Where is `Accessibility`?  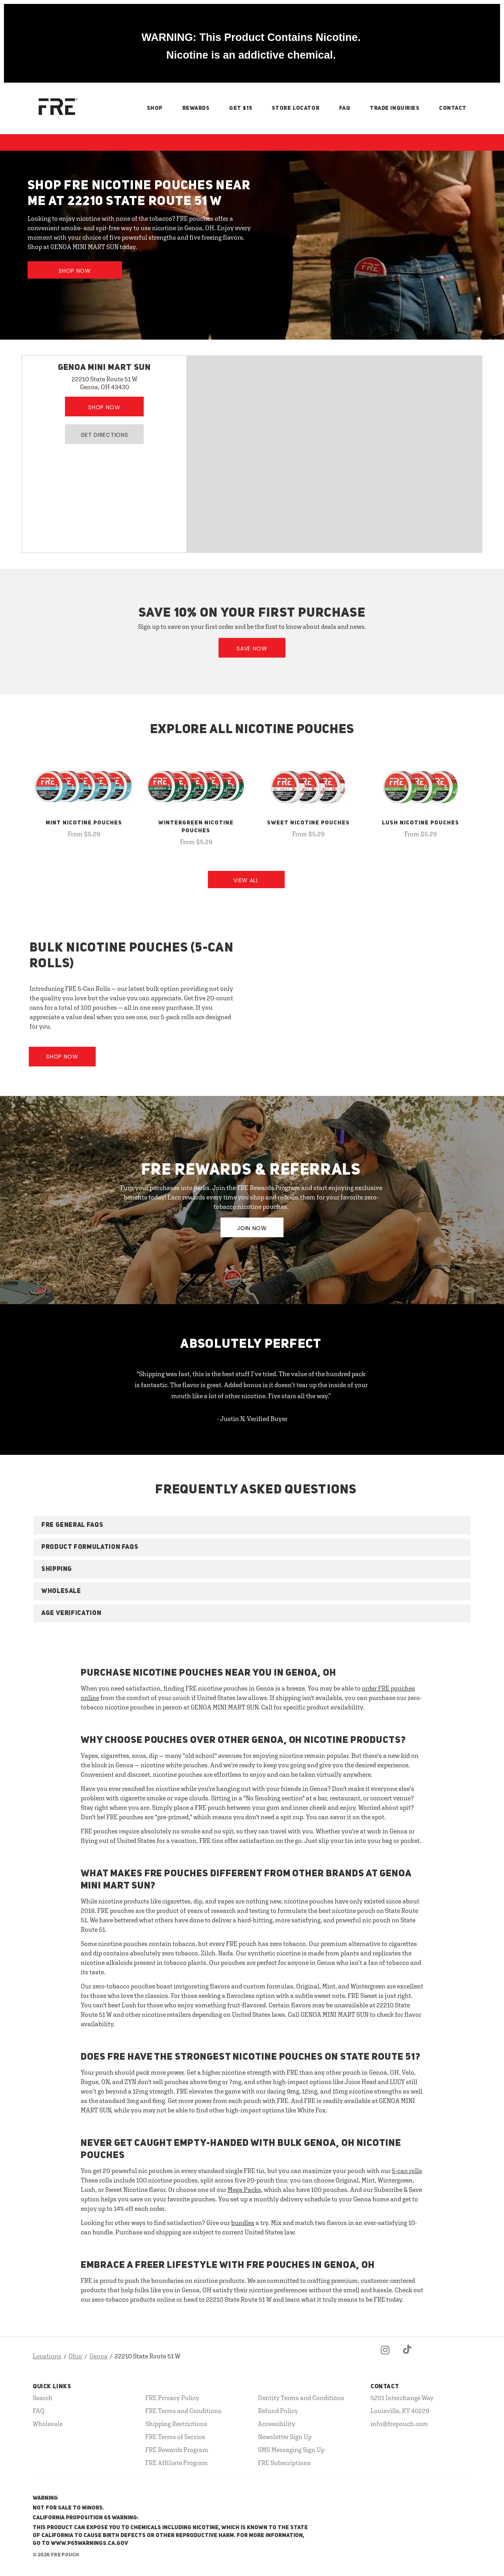 Accessibility is located at coordinates (276, 2423).